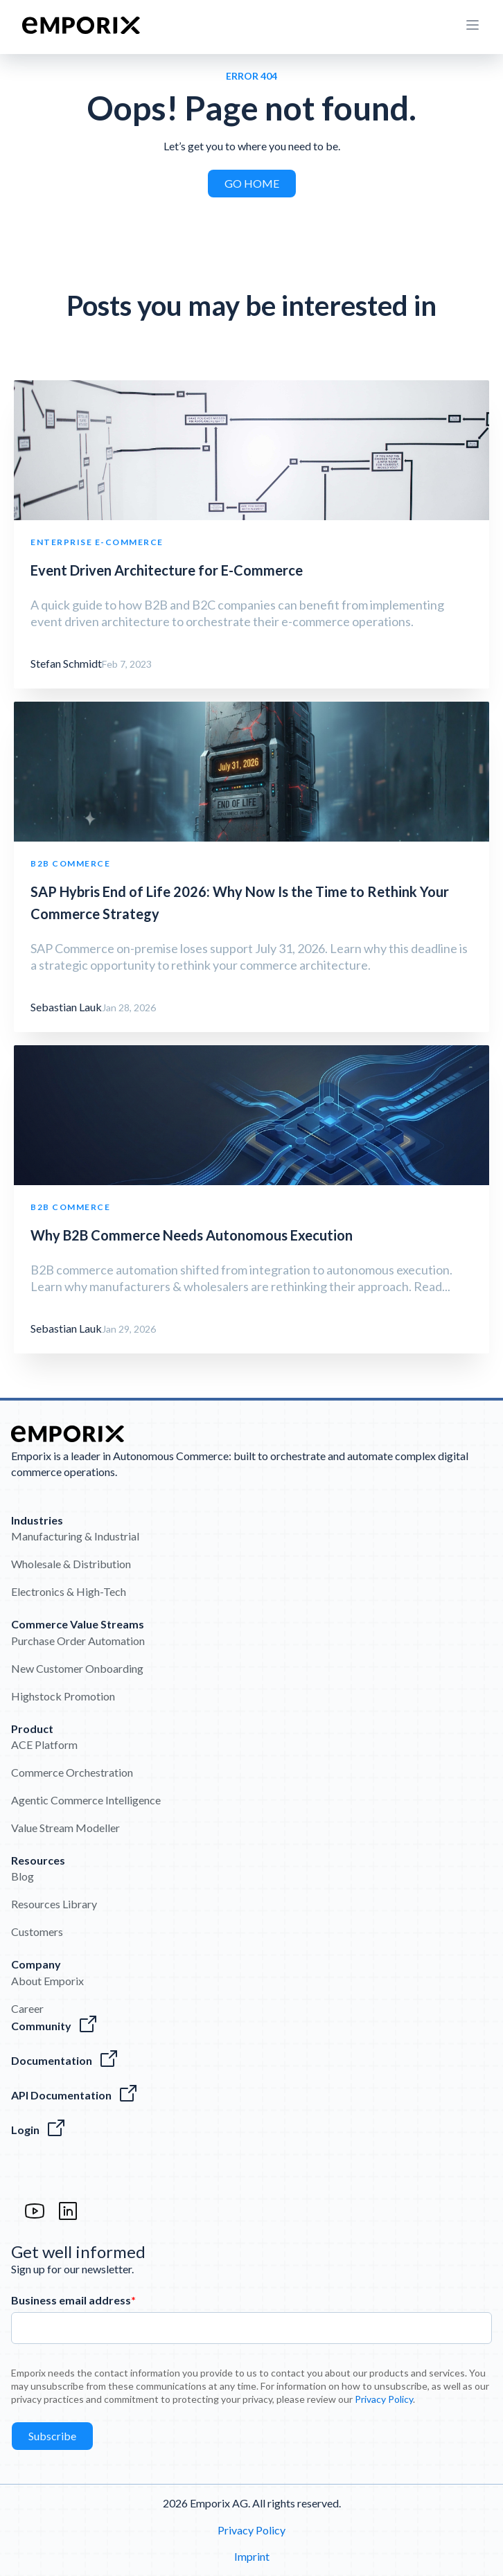 Image resolution: width=503 pixels, height=2576 pixels. Describe the element at coordinates (63, 1696) in the screenshot. I see `Highstock Promotion [menuitem]` at that location.